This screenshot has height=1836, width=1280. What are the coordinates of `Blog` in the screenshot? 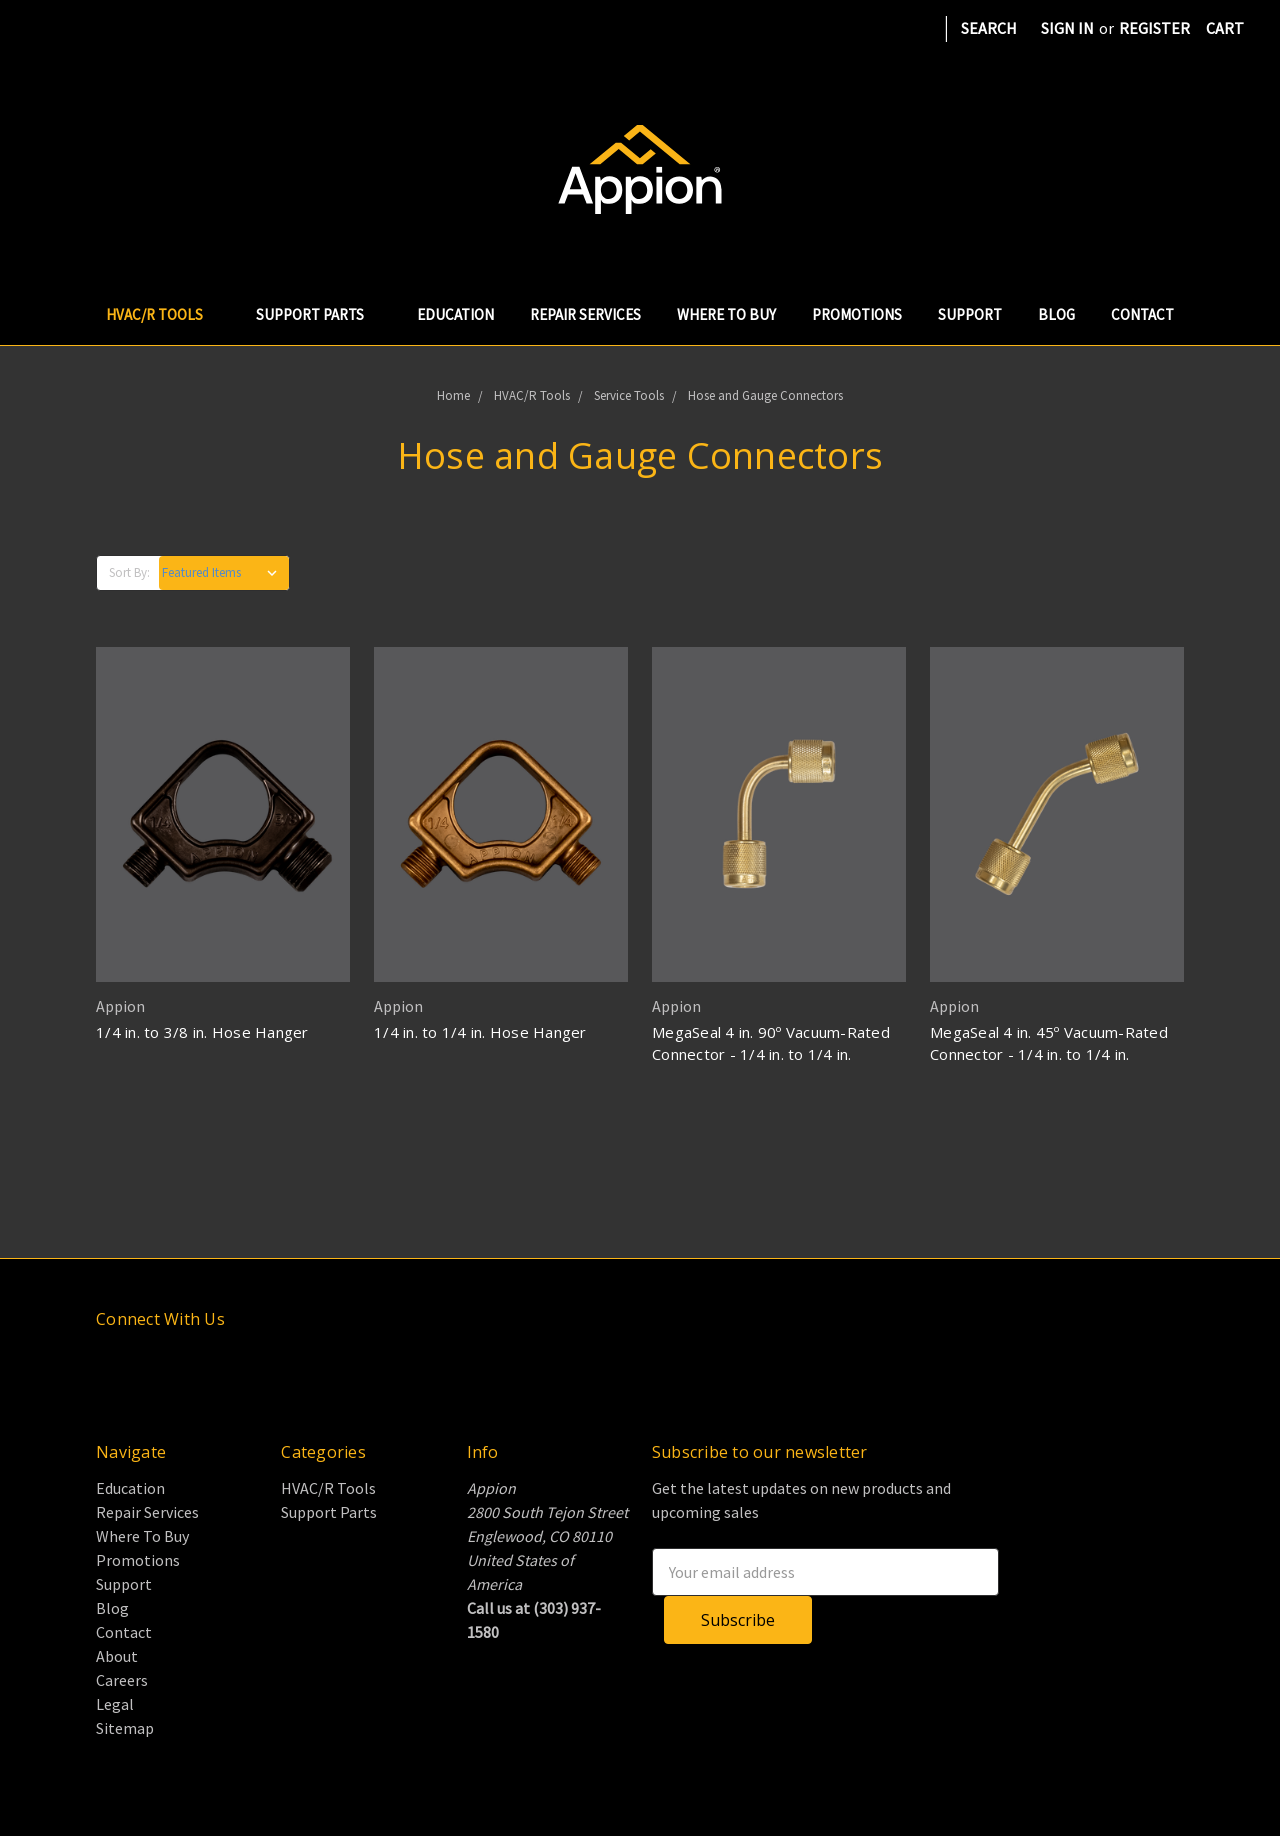 It's located at (1056, 314).